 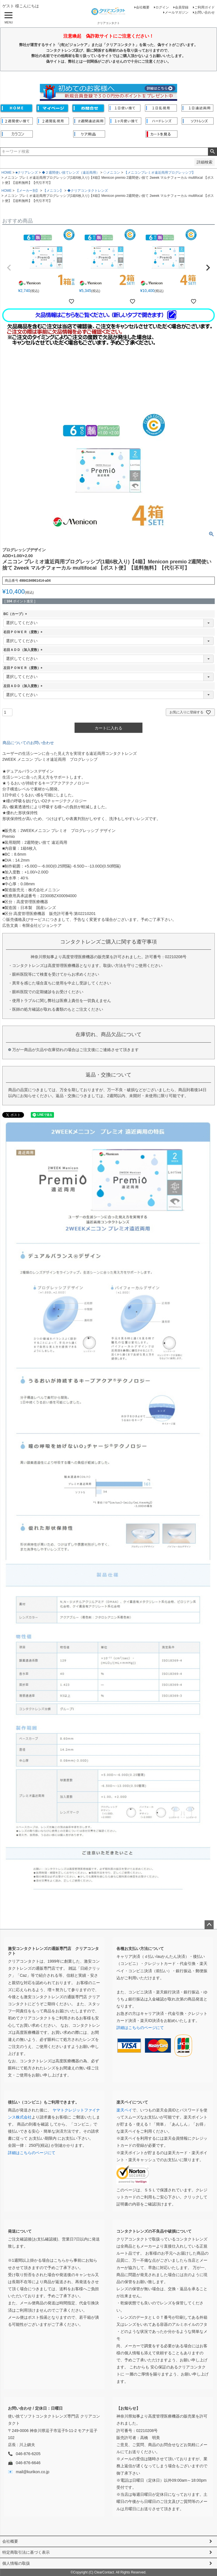 I want to click on メールマガジン, so click(x=176, y=12).